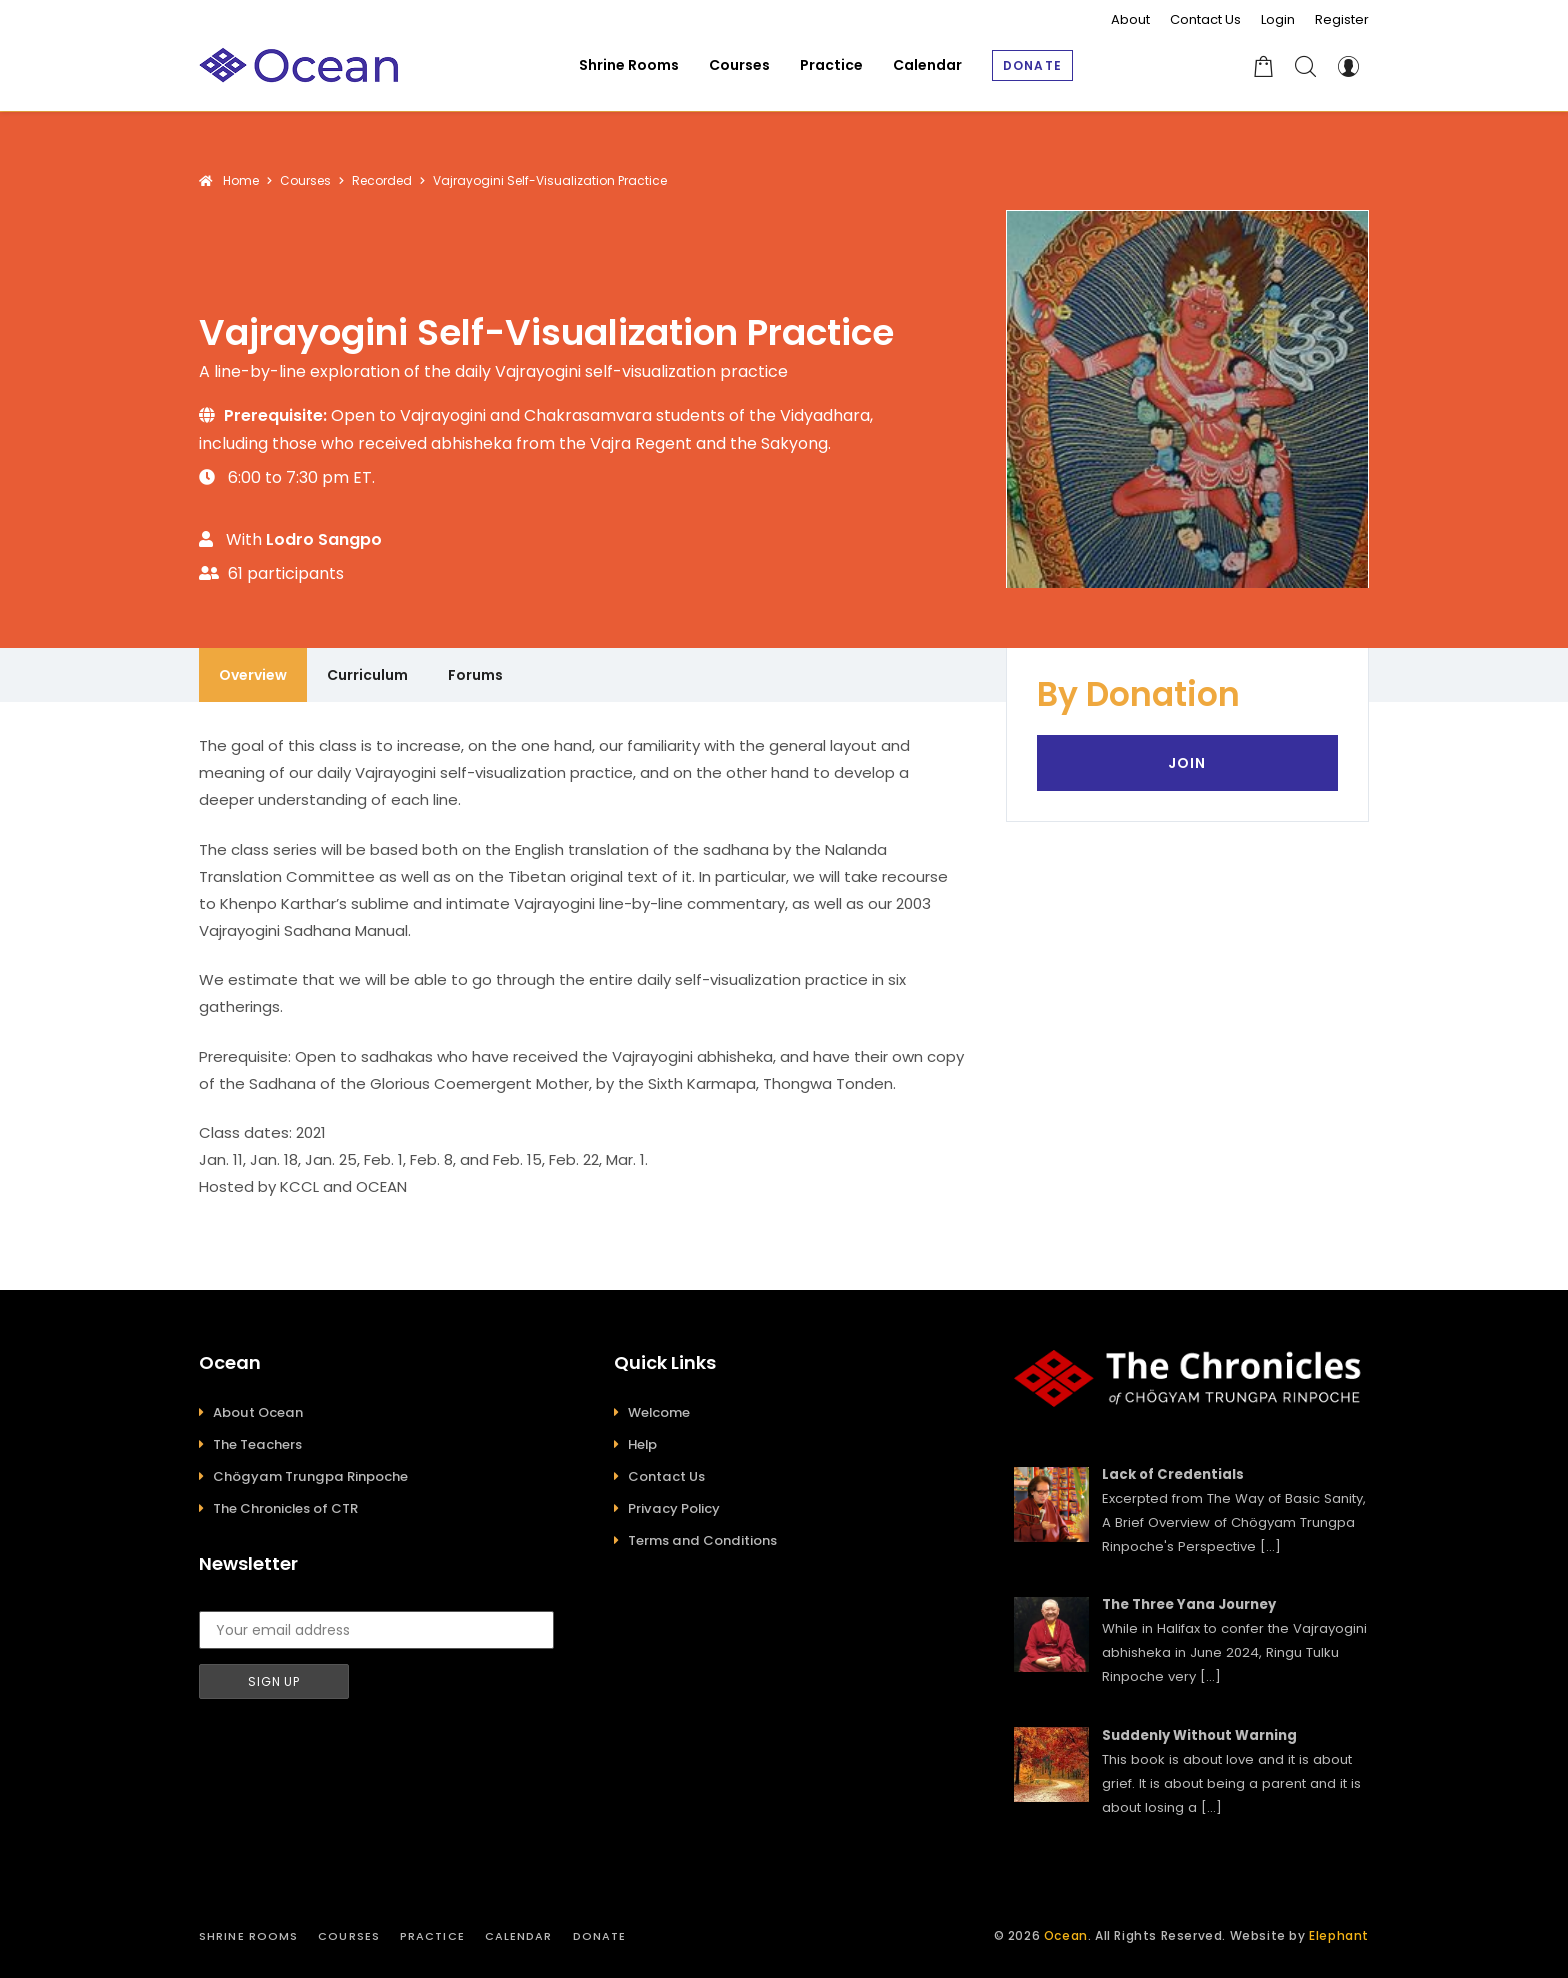 This screenshot has height=1978, width=1568. What do you see at coordinates (310, 1476) in the screenshot?
I see `Chögyam Trungpa Rinpoche` at bounding box center [310, 1476].